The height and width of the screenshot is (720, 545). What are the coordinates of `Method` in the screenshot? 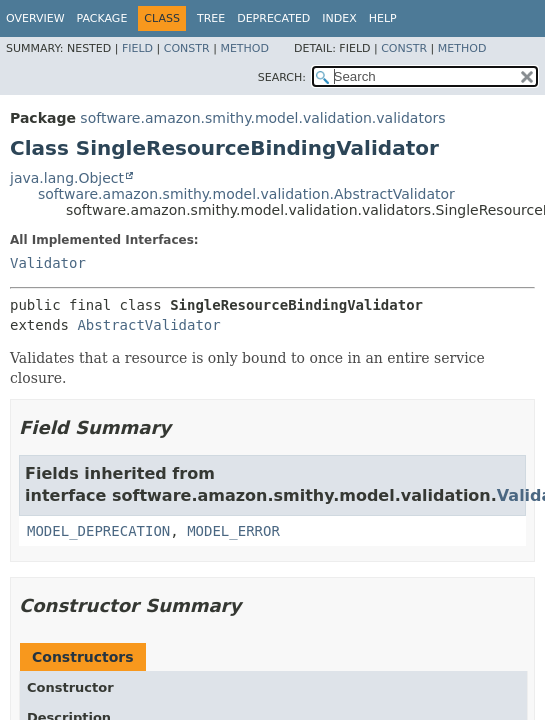 It's located at (244, 48).